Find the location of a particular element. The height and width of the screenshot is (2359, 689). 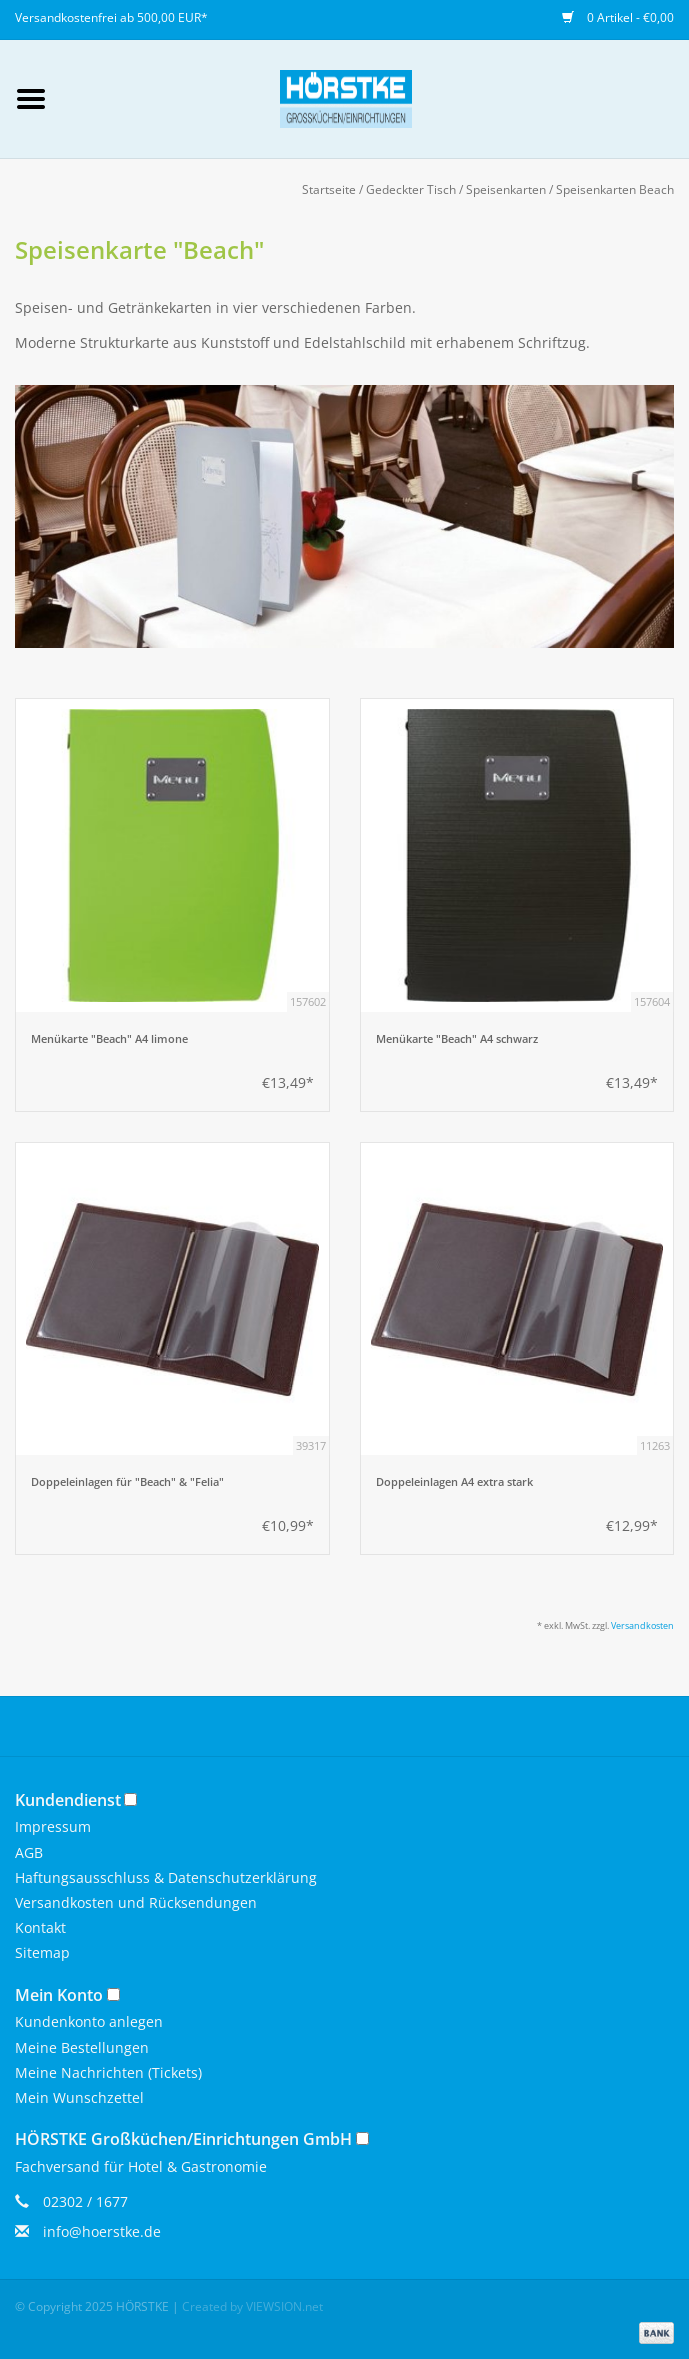

Versandkosten is located at coordinates (642, 1625).